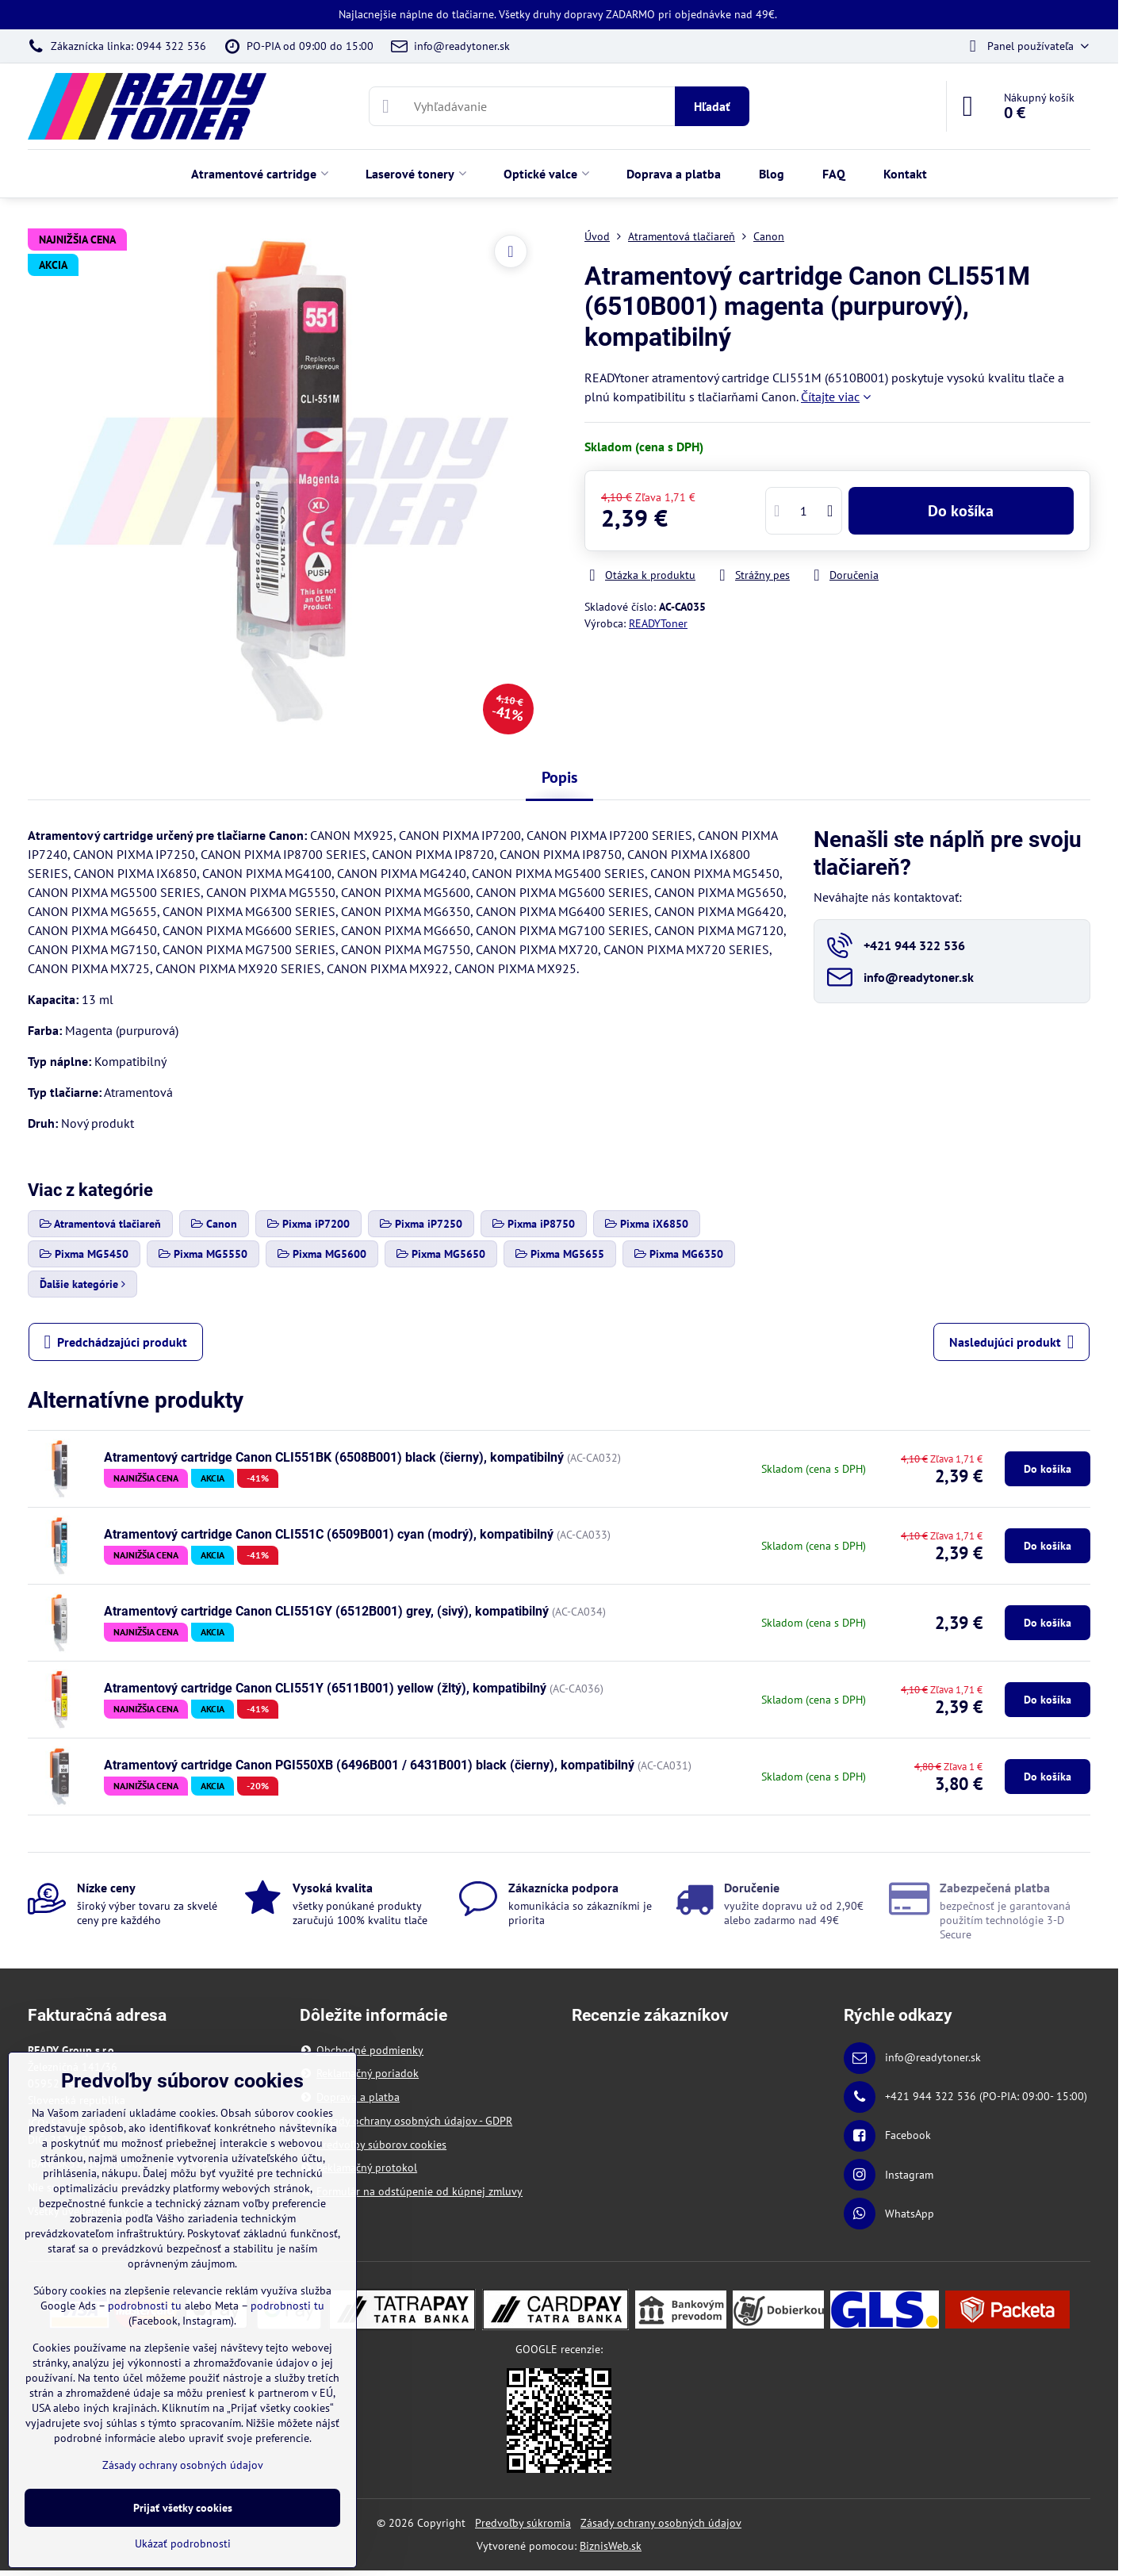 The image size is (1130, 2576). I want to click on Hľadať, so click(712, 106).